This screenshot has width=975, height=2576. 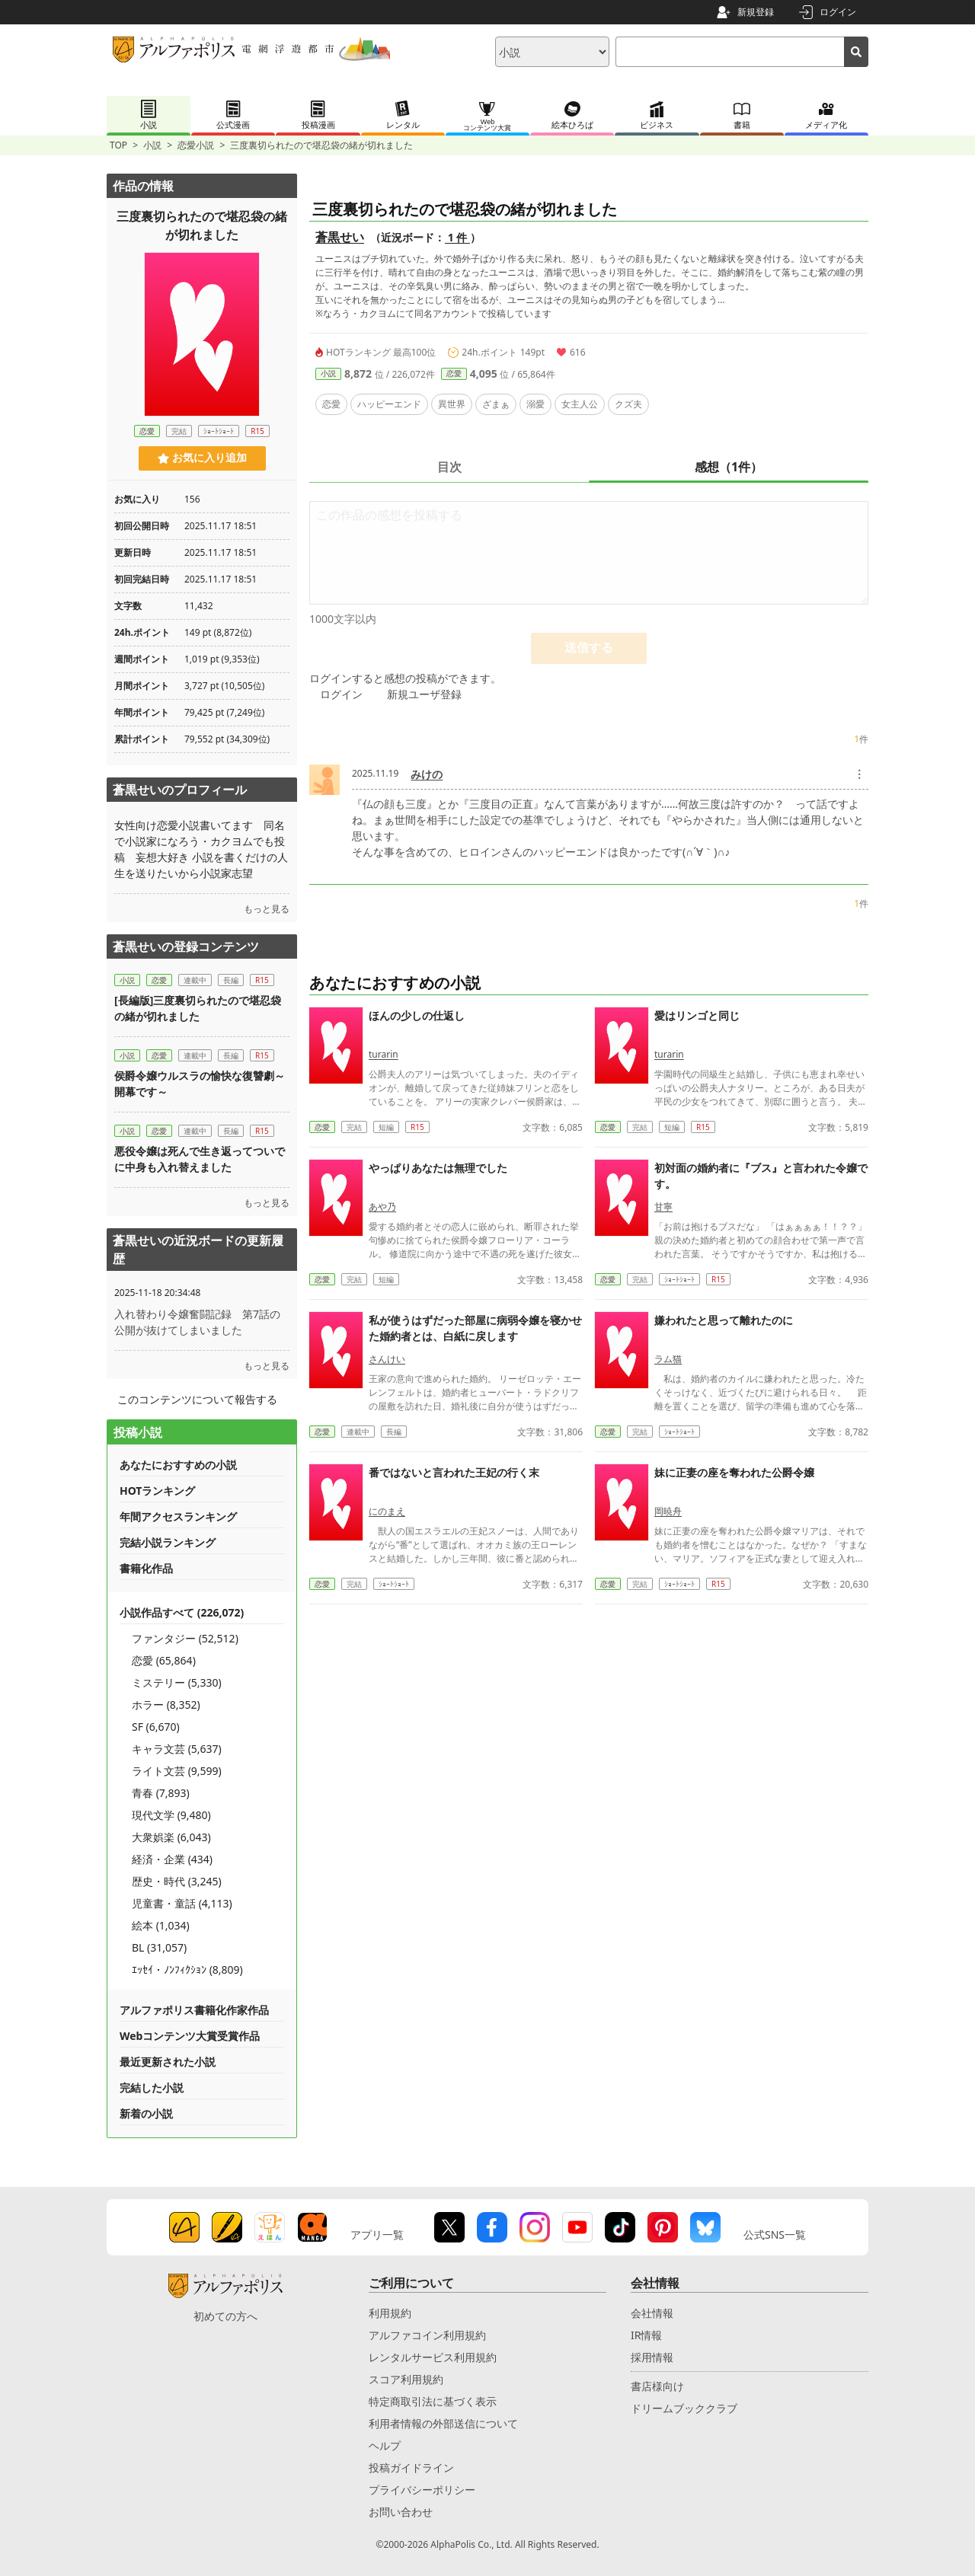 What do you see at coordinates (118, 145) in the screenshot?
I see `TOP` at bounding box center [118, 145].